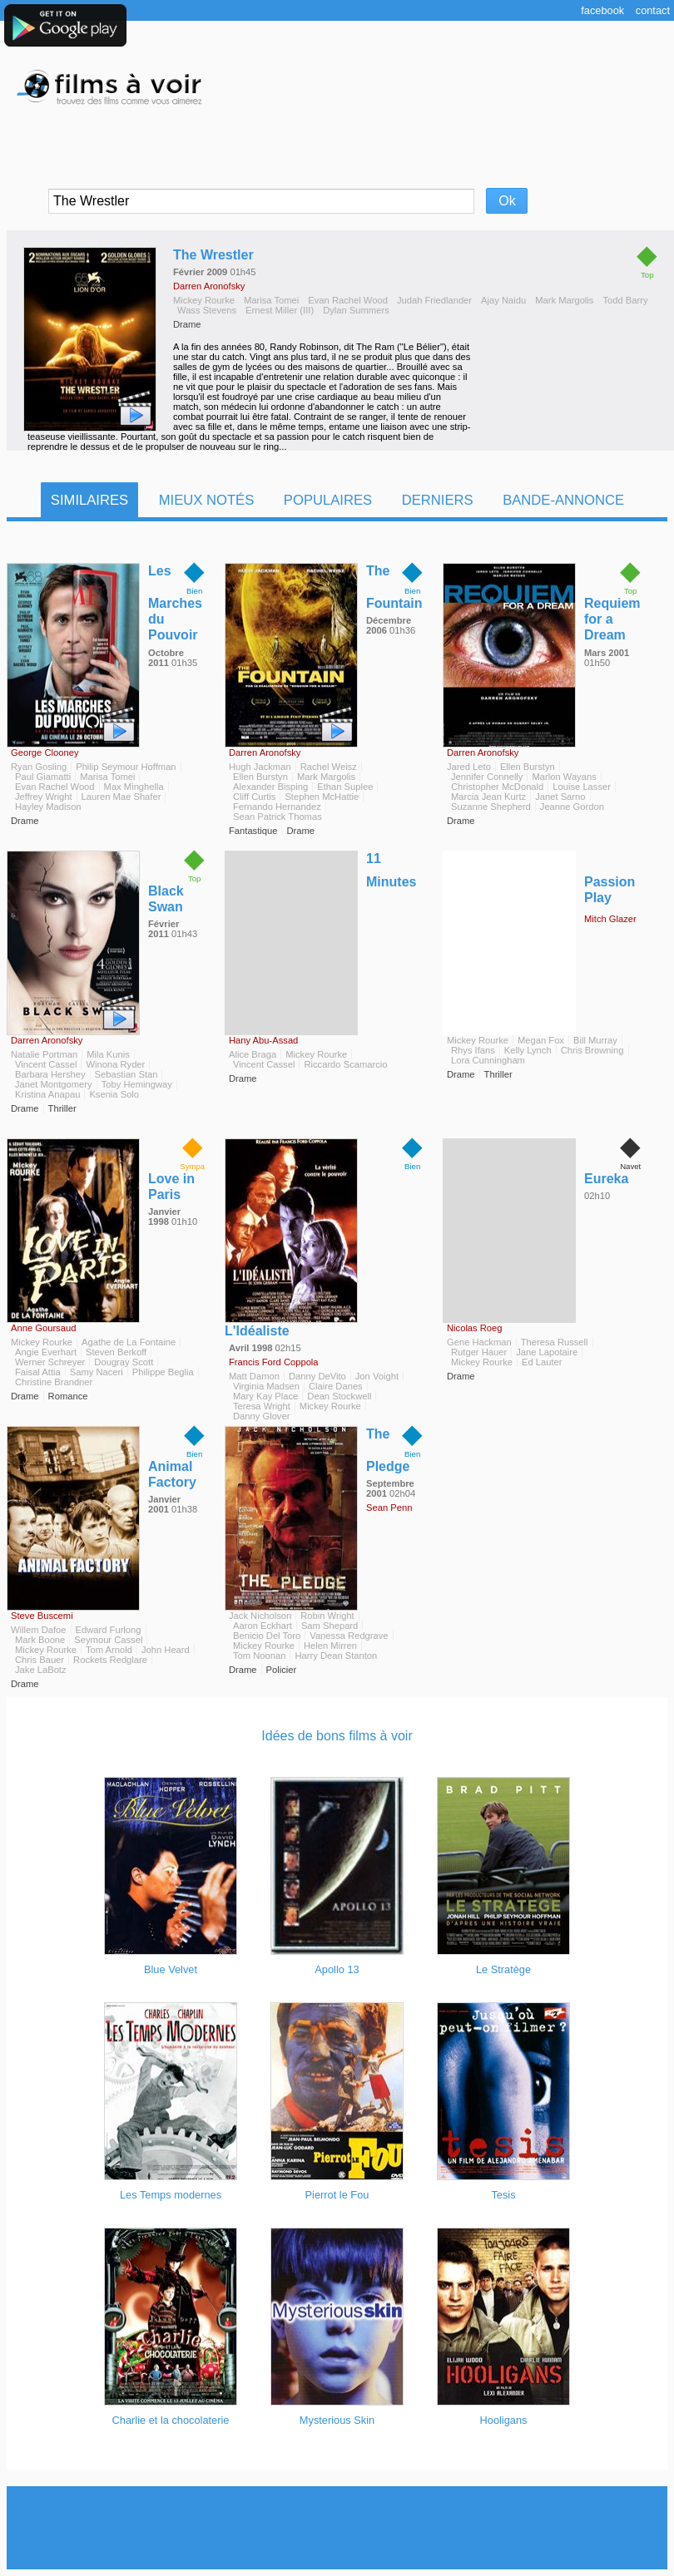  I want to click on Jane Lapotaire, so click(546, 1352).